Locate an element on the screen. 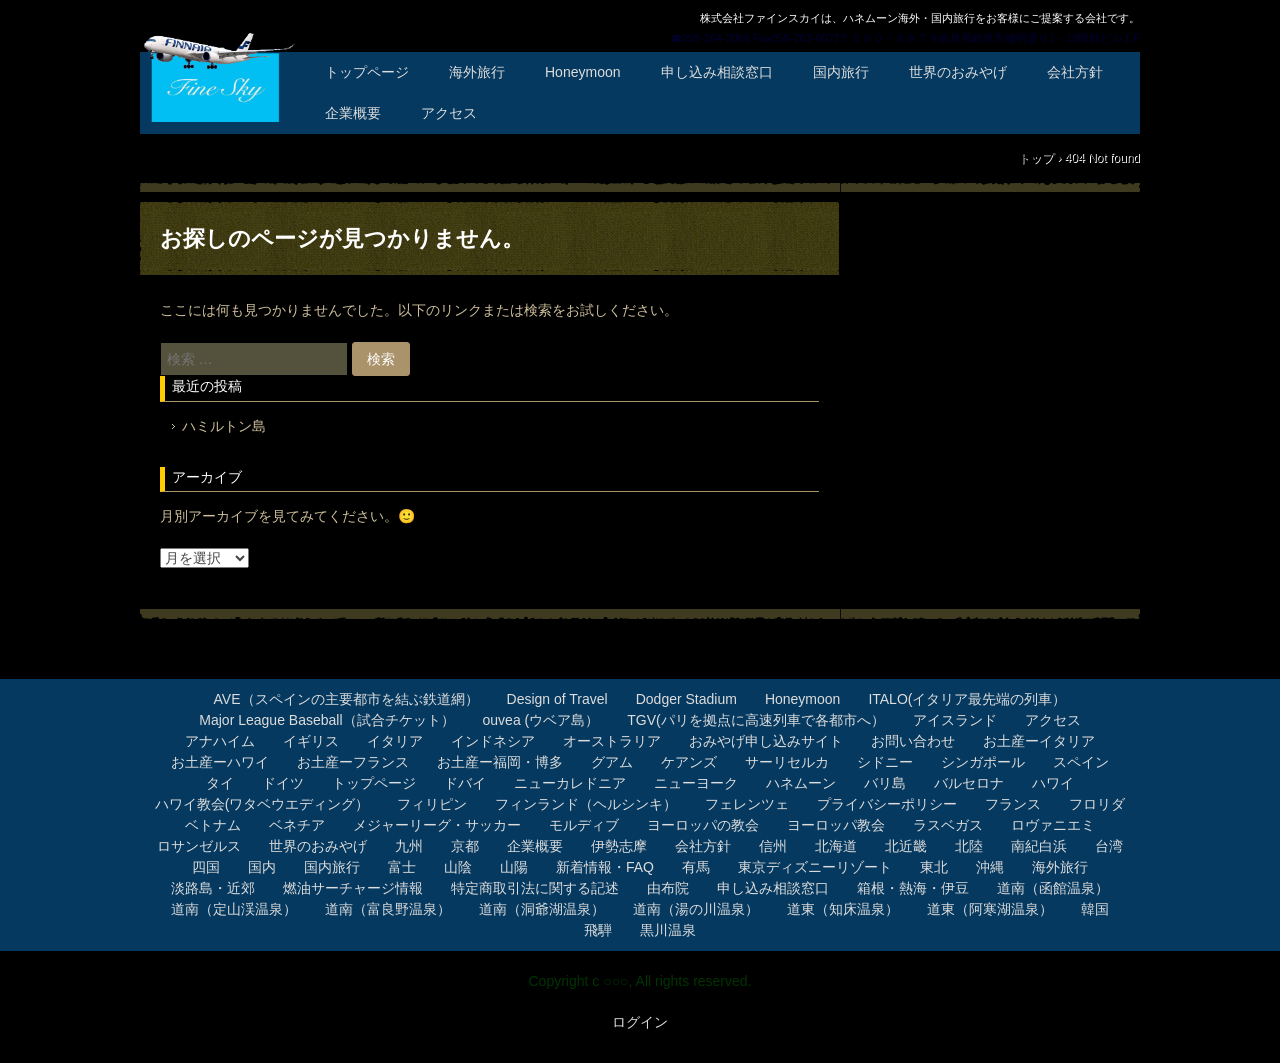 This screenshot has width=1280, height=1063. 北海道 is located at coordinates (836, 846).